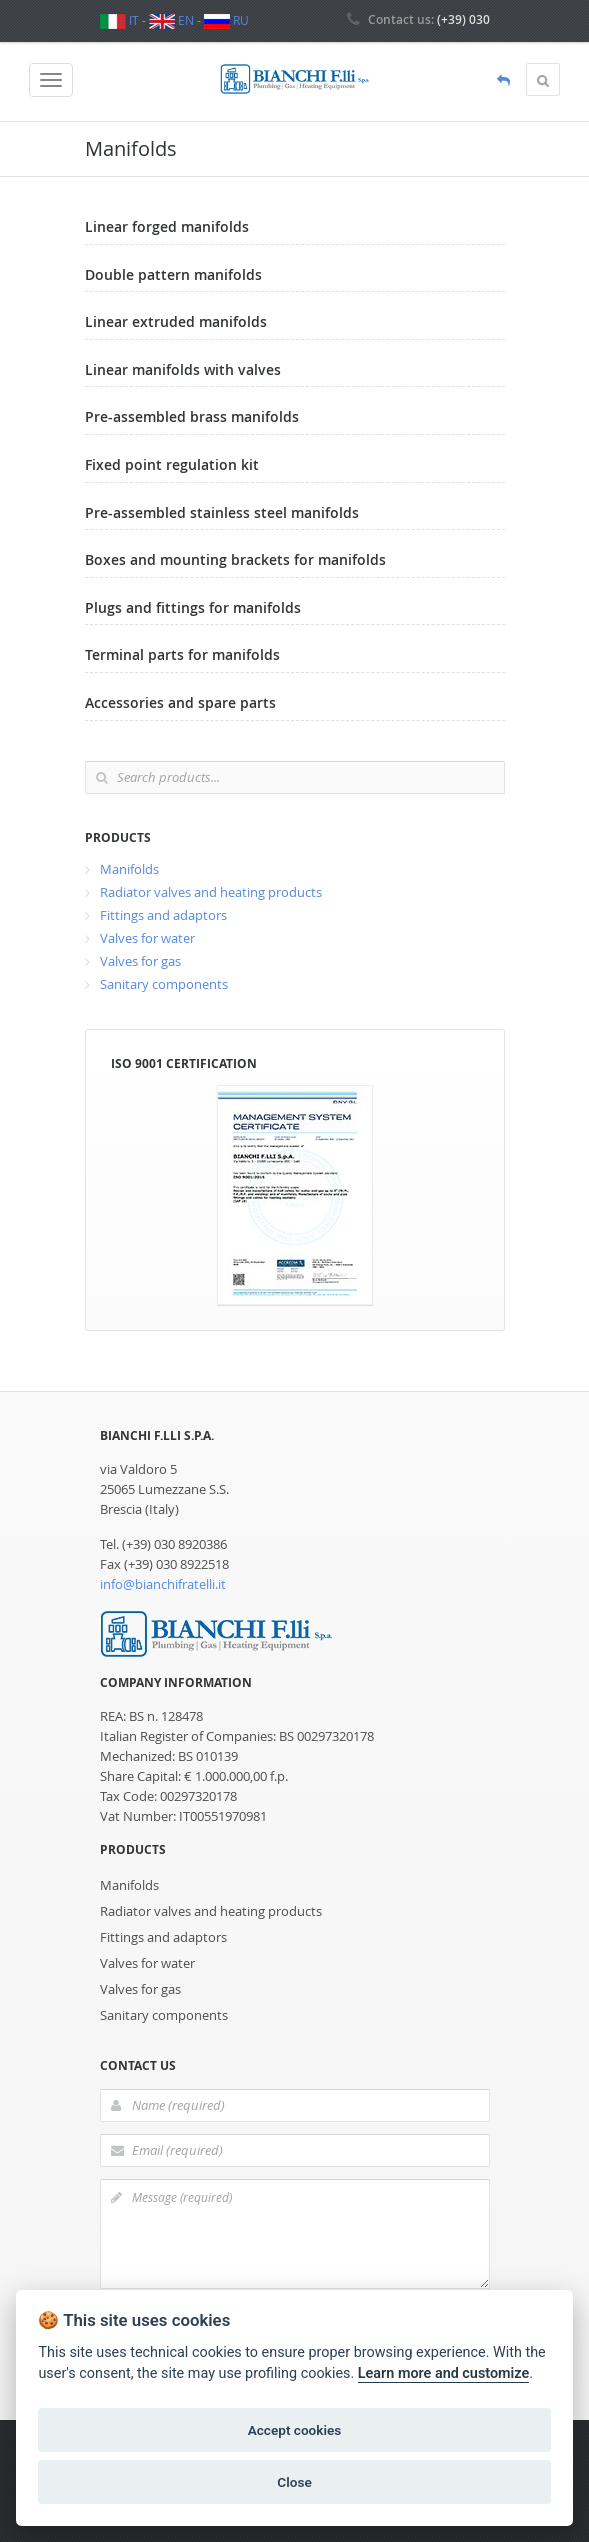  Describe the element at coordinates (167, 226) in the screenshot. I see `Linear forged manifolds` at that location.